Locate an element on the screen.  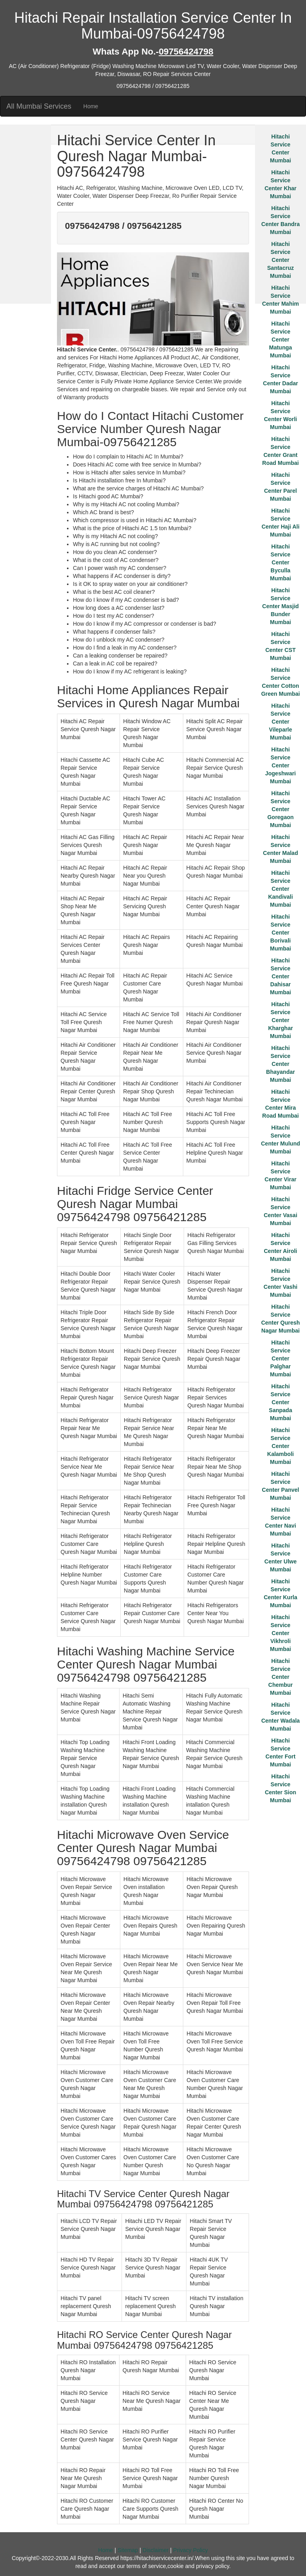
Hitachi Service Center Sanpada Mumbai is located at coordinates (280, 1402).